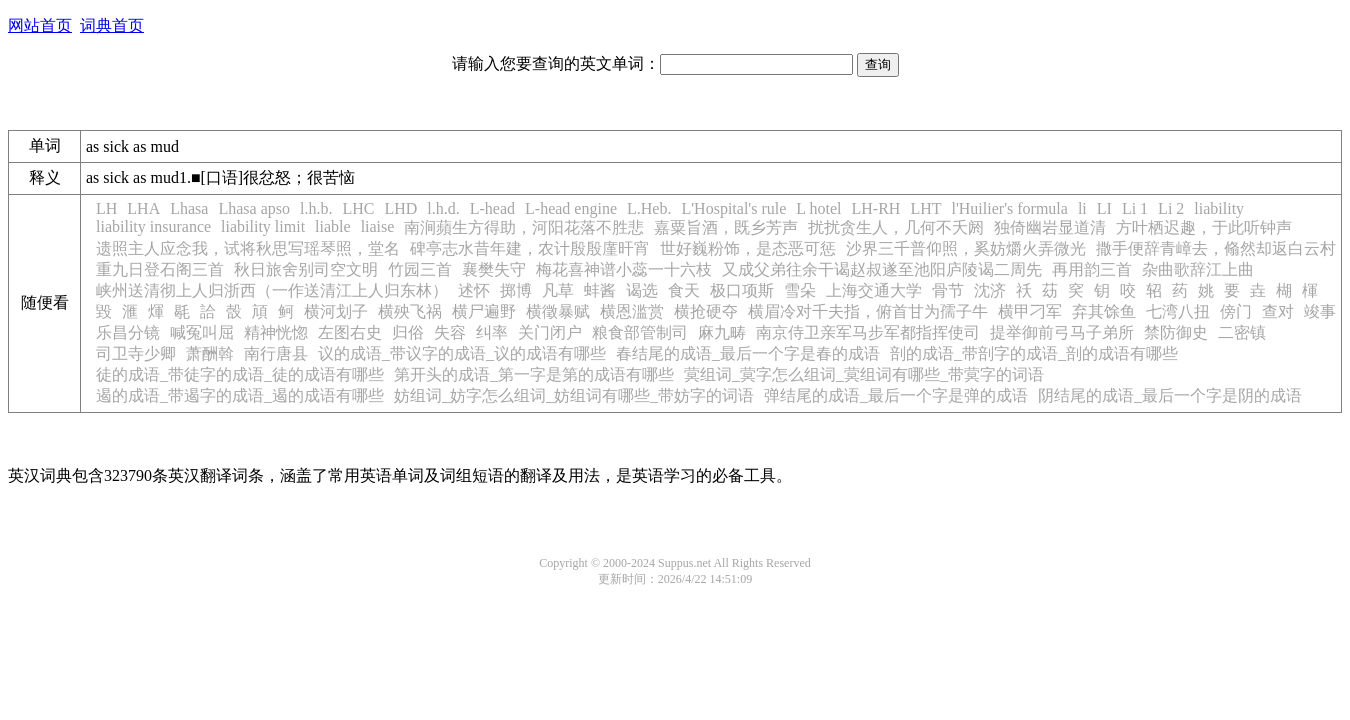 The height and width of the screenshot is (720, 1350). Describe the element at coordinates (410, 311) in the screenshot. I see `横殃飞祸` at that location.